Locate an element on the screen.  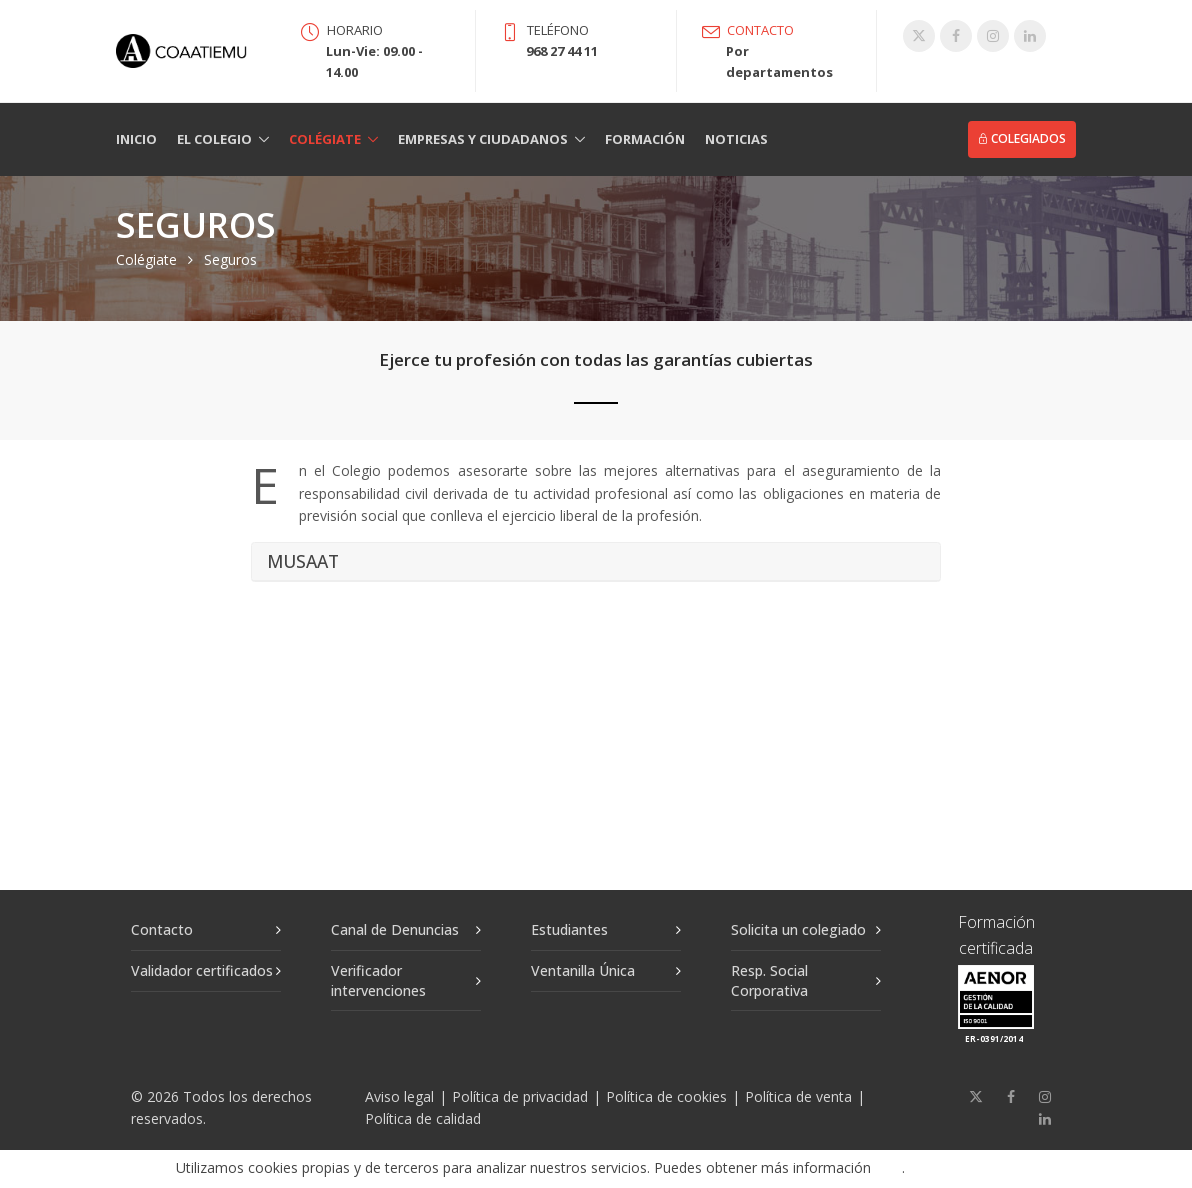
Ventanilla Única is located at coordinates (583, 970).